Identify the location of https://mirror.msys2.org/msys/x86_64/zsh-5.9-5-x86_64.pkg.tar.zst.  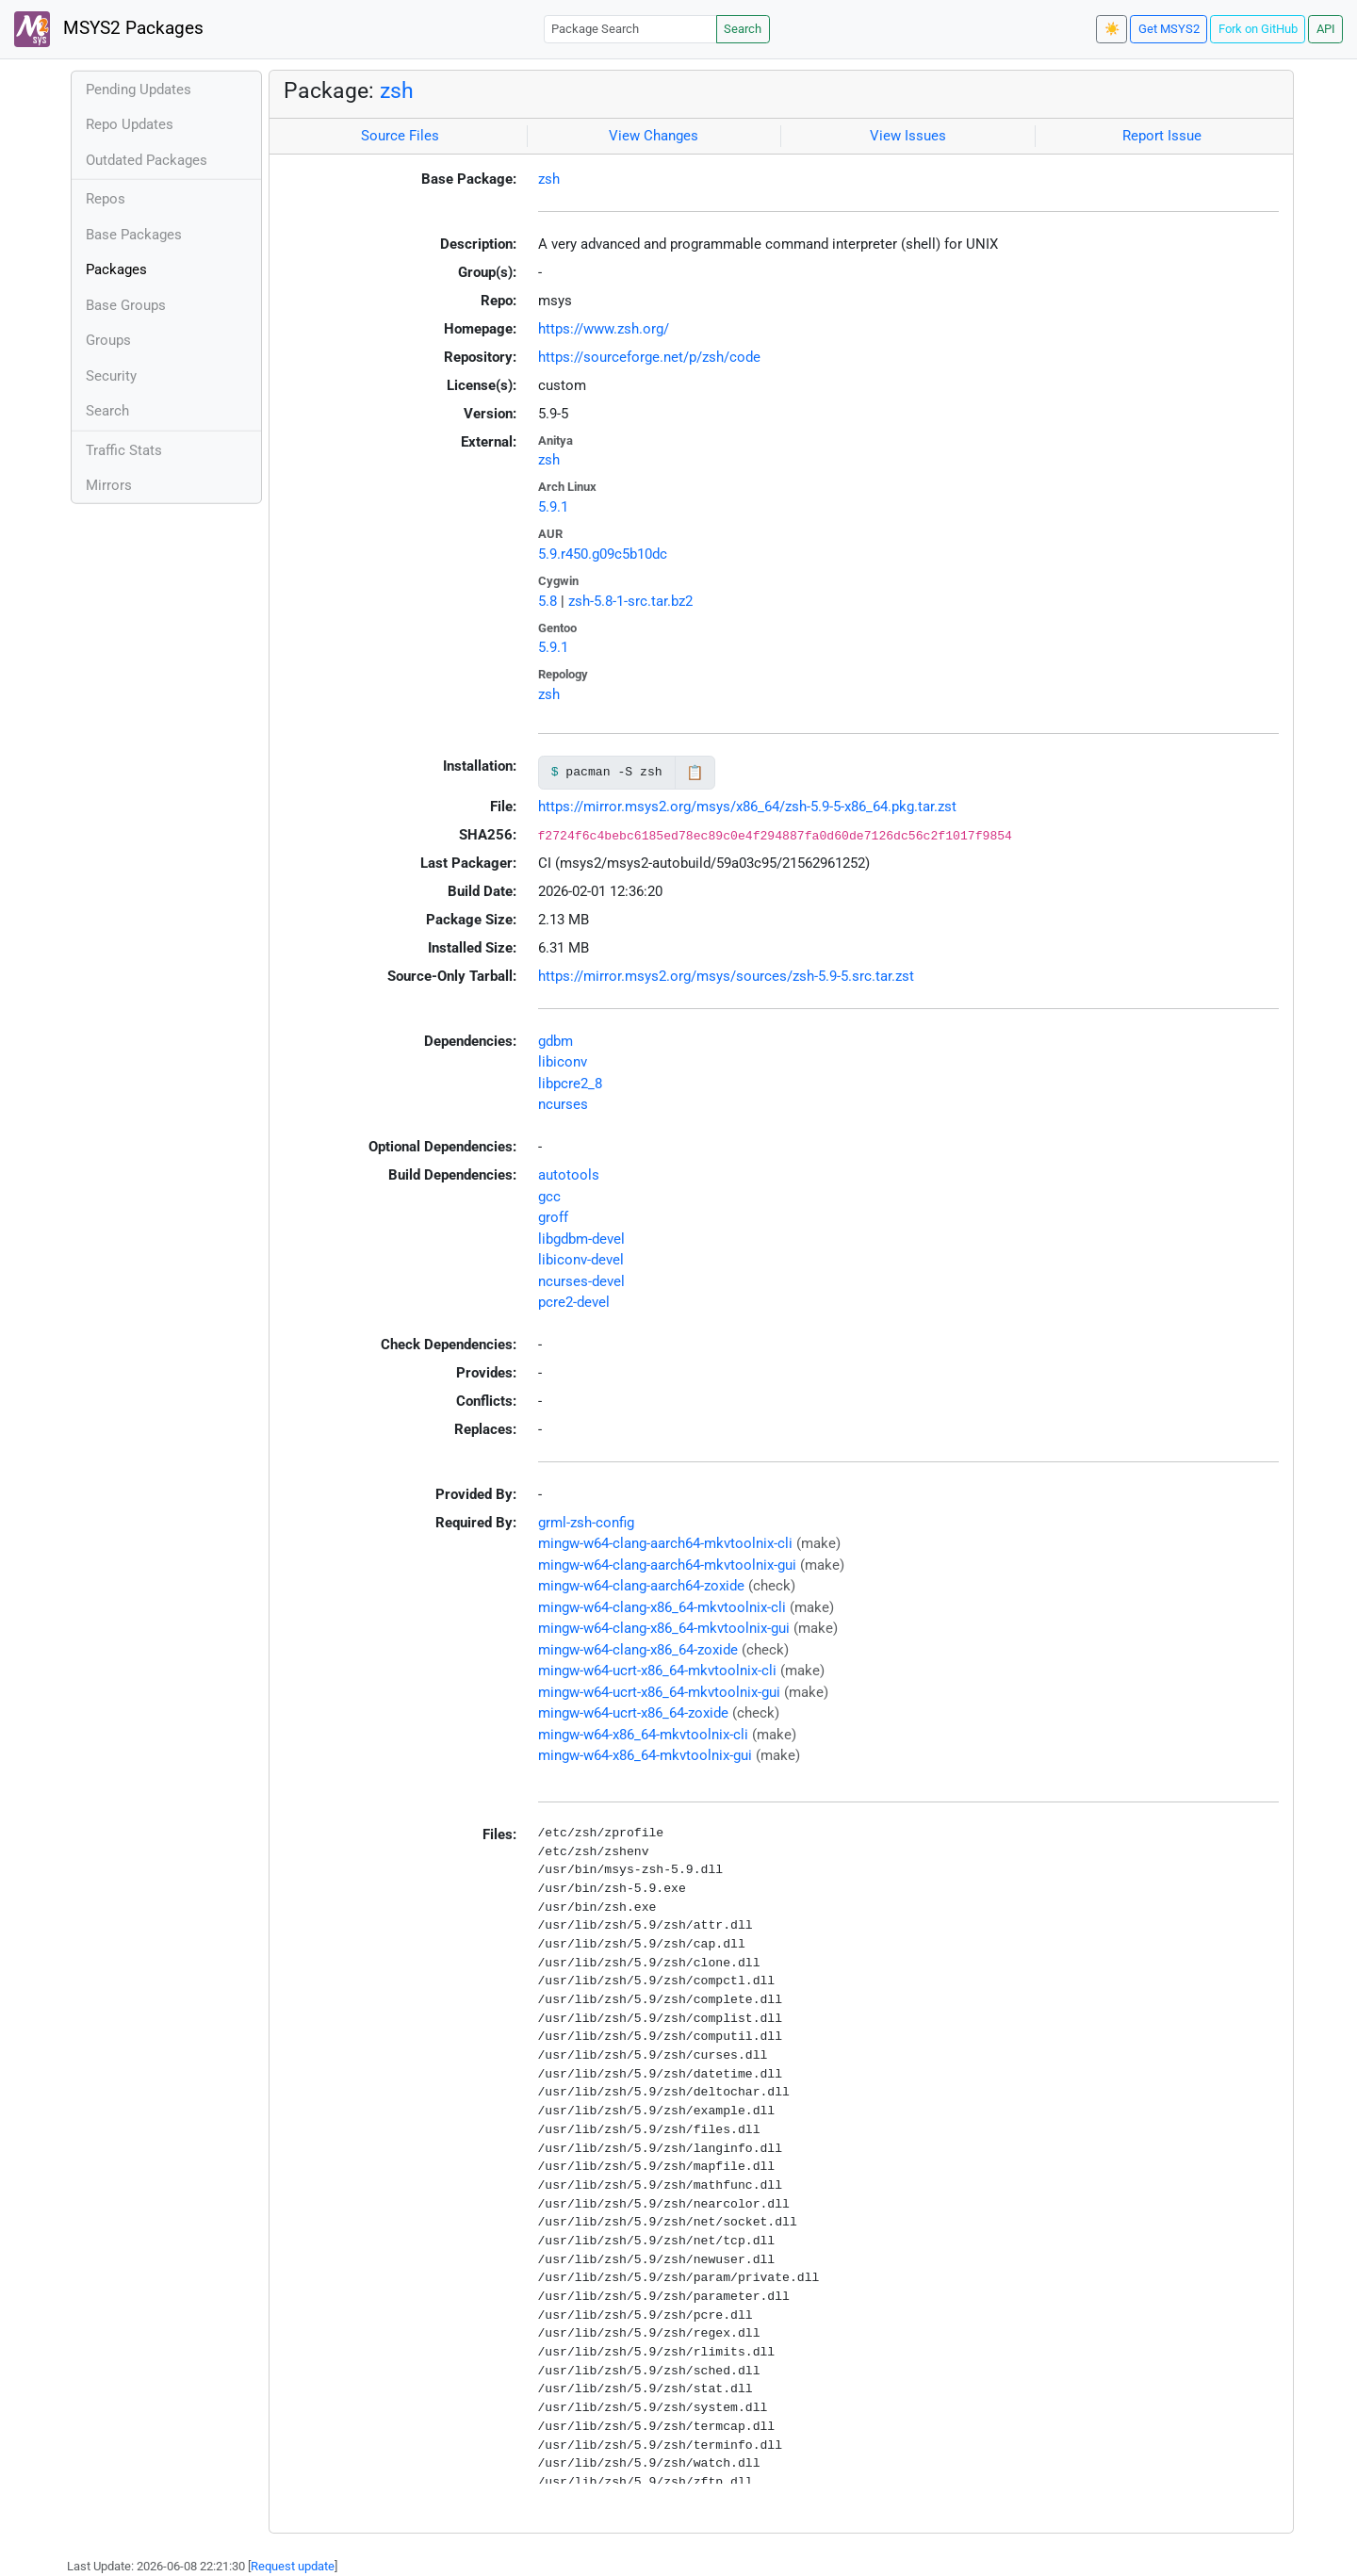
(747, 806).